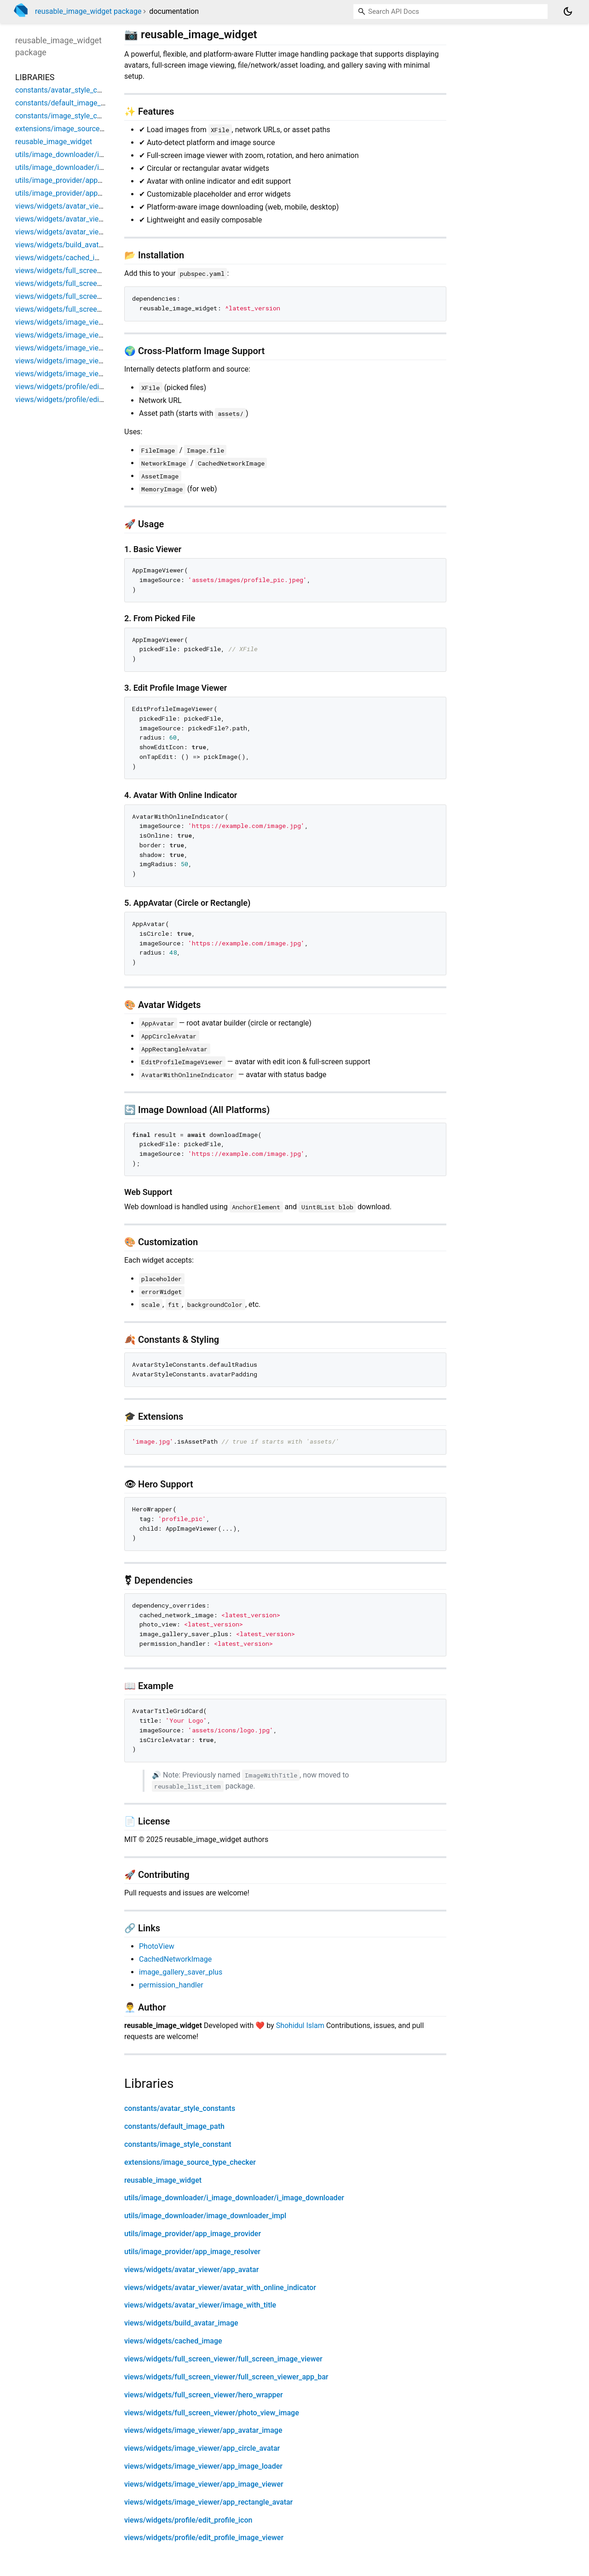 The image size is (589, 2576). What do you see at coordinates (211, 2412) in the screenshot?
I see `views/widgets/full_screen_viewer/photo_view_image` at bounding box center [211, 2412].